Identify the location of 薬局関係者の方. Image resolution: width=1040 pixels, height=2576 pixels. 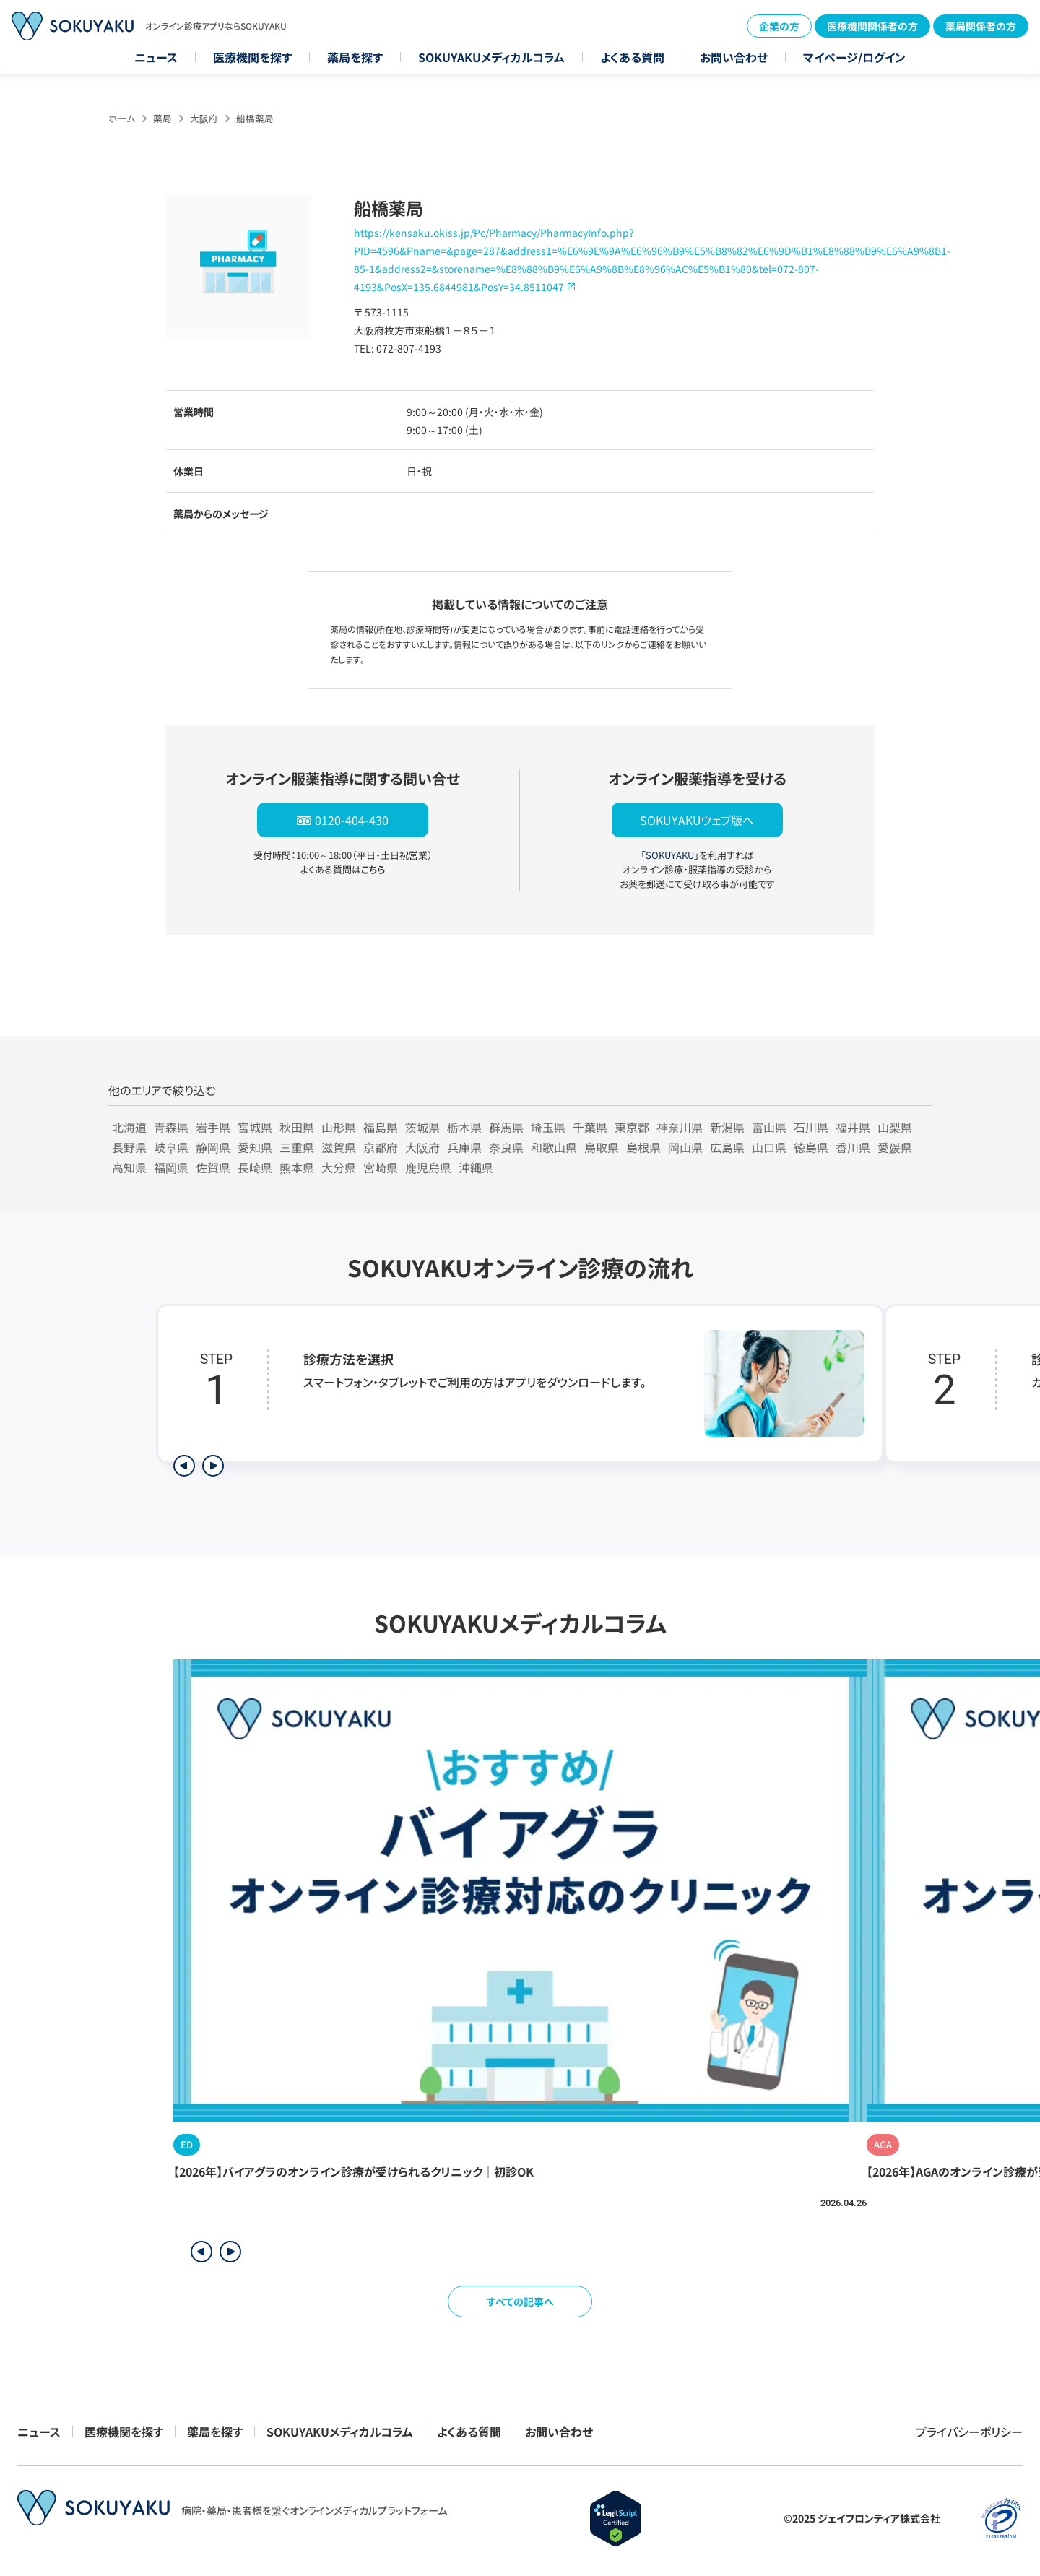
(980, 26).